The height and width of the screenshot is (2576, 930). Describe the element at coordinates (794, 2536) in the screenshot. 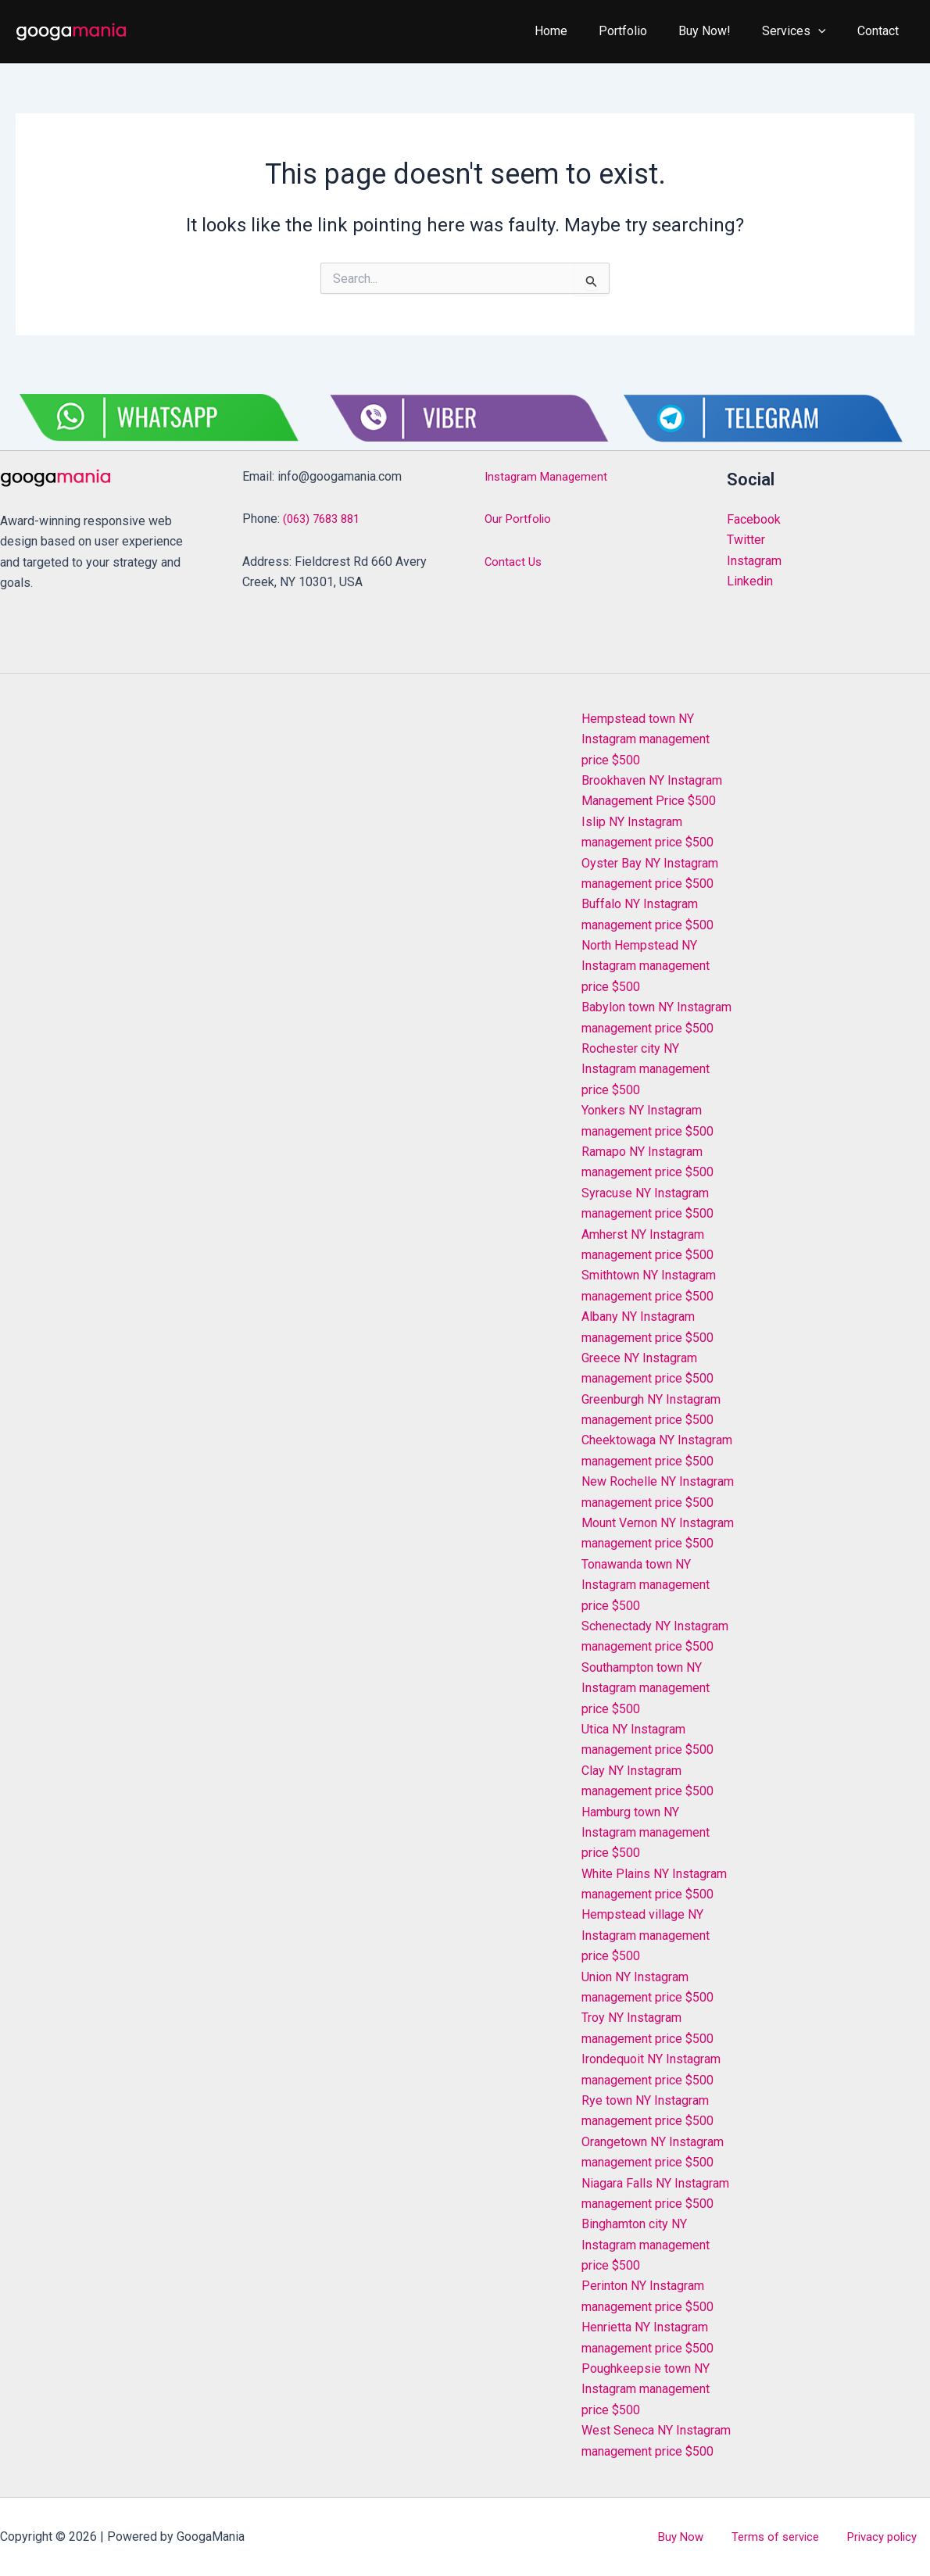

I see `Terms of service` at that location.